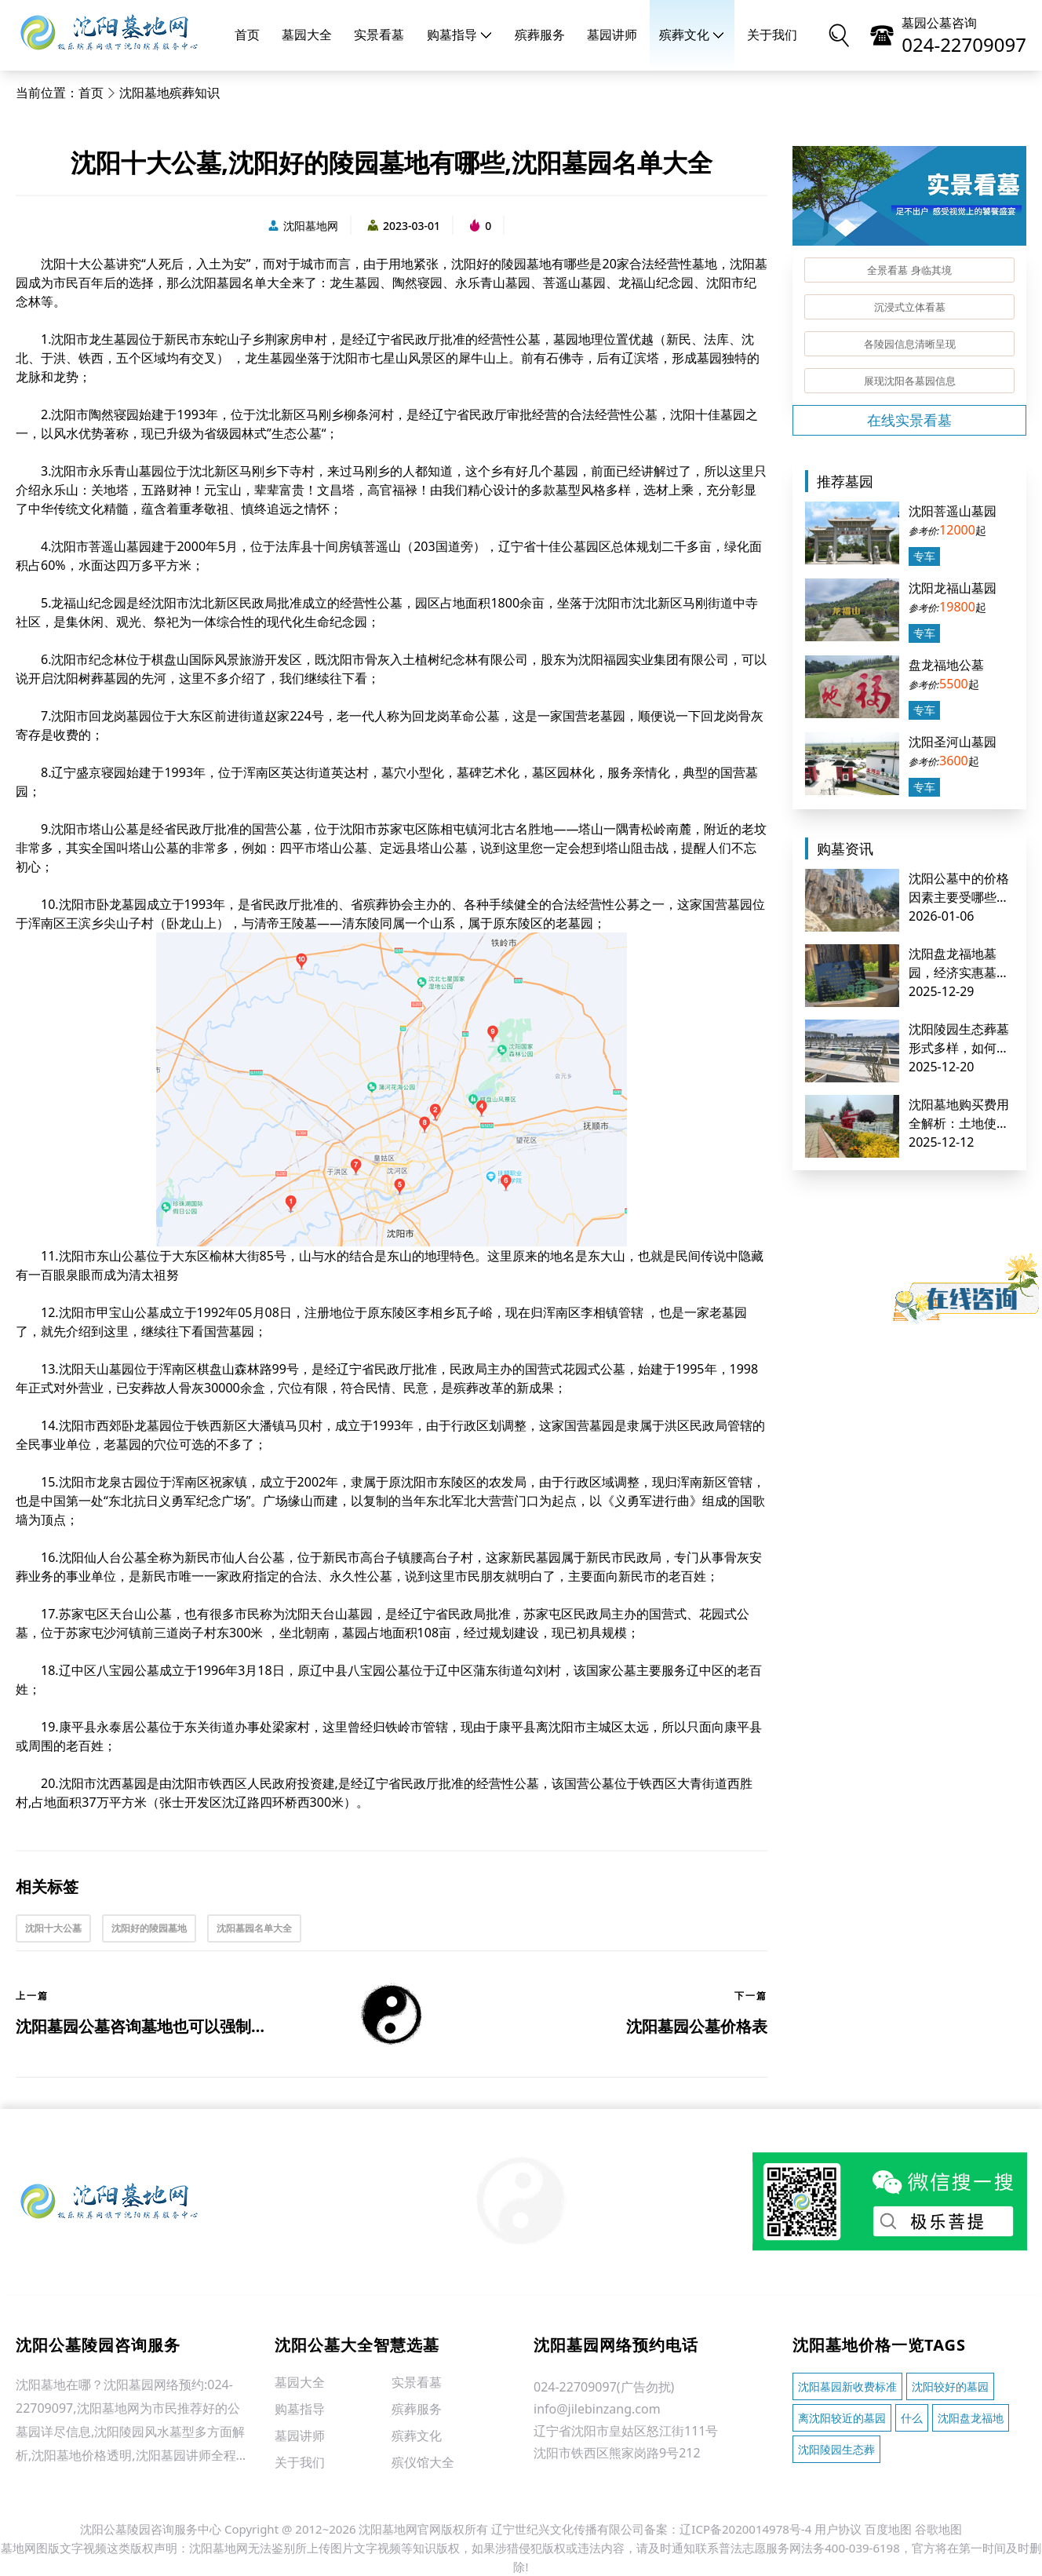 Image resolution: width=1042 pixels, height=2576 pixels. What do you see at coordinates (745, 2529) in the screenshot?
I see `辽ICP备2020014978号-4` at bounding box center [745, 2529].